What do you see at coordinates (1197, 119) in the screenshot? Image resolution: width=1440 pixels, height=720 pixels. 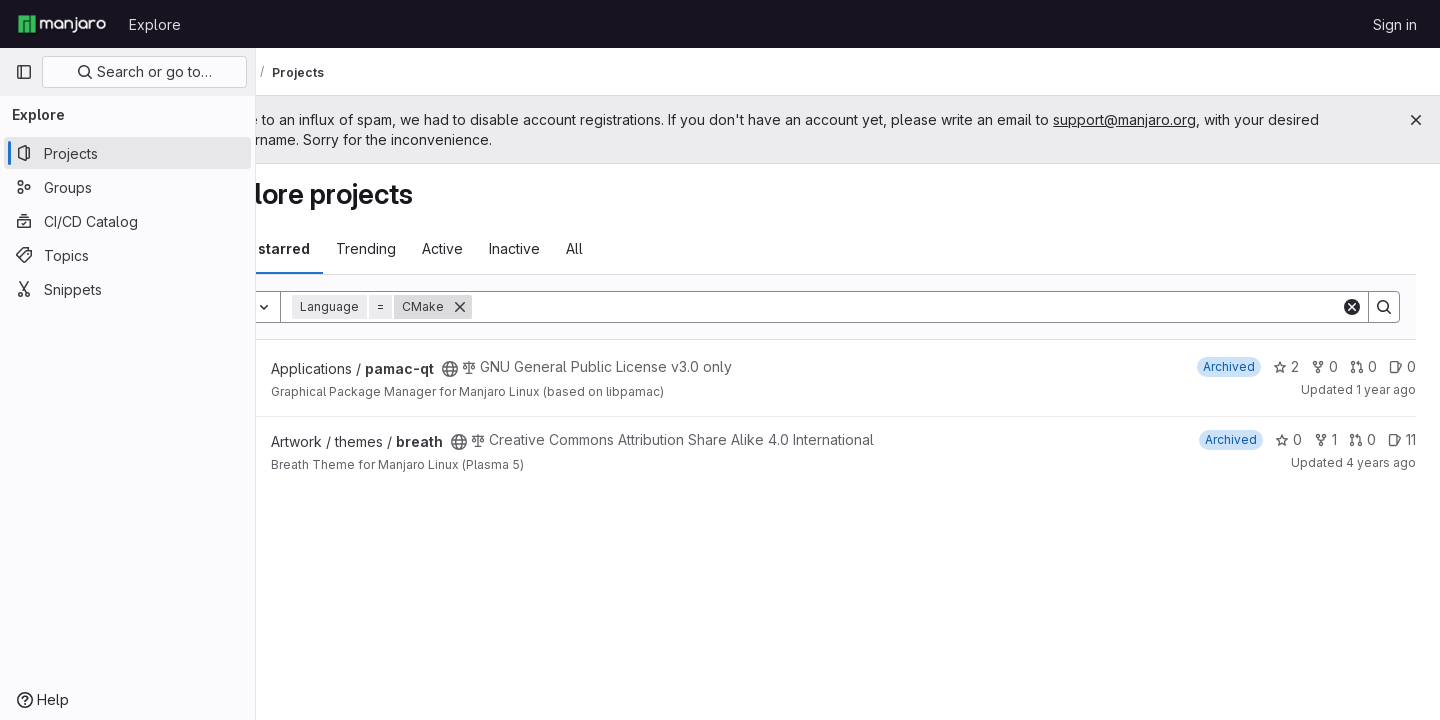 I see `support@manjaro.org` at bounding box center [1197, 119].